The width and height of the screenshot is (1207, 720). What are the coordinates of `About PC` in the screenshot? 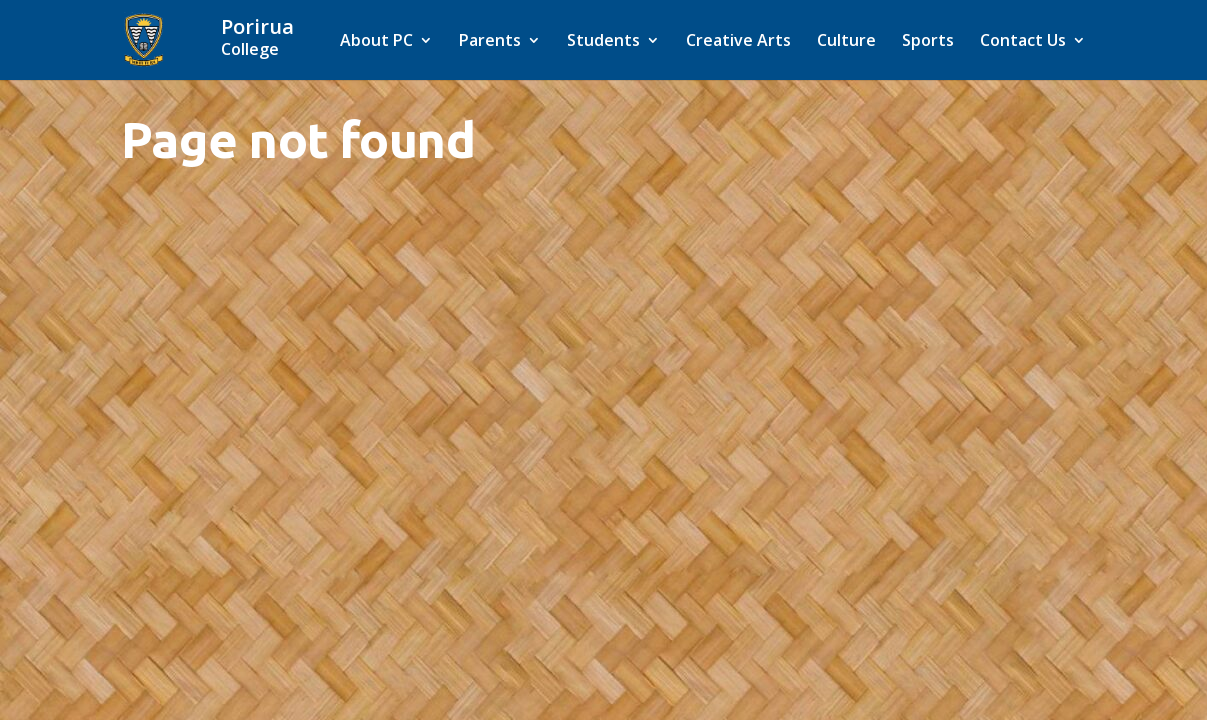 It's located at (376, 42).